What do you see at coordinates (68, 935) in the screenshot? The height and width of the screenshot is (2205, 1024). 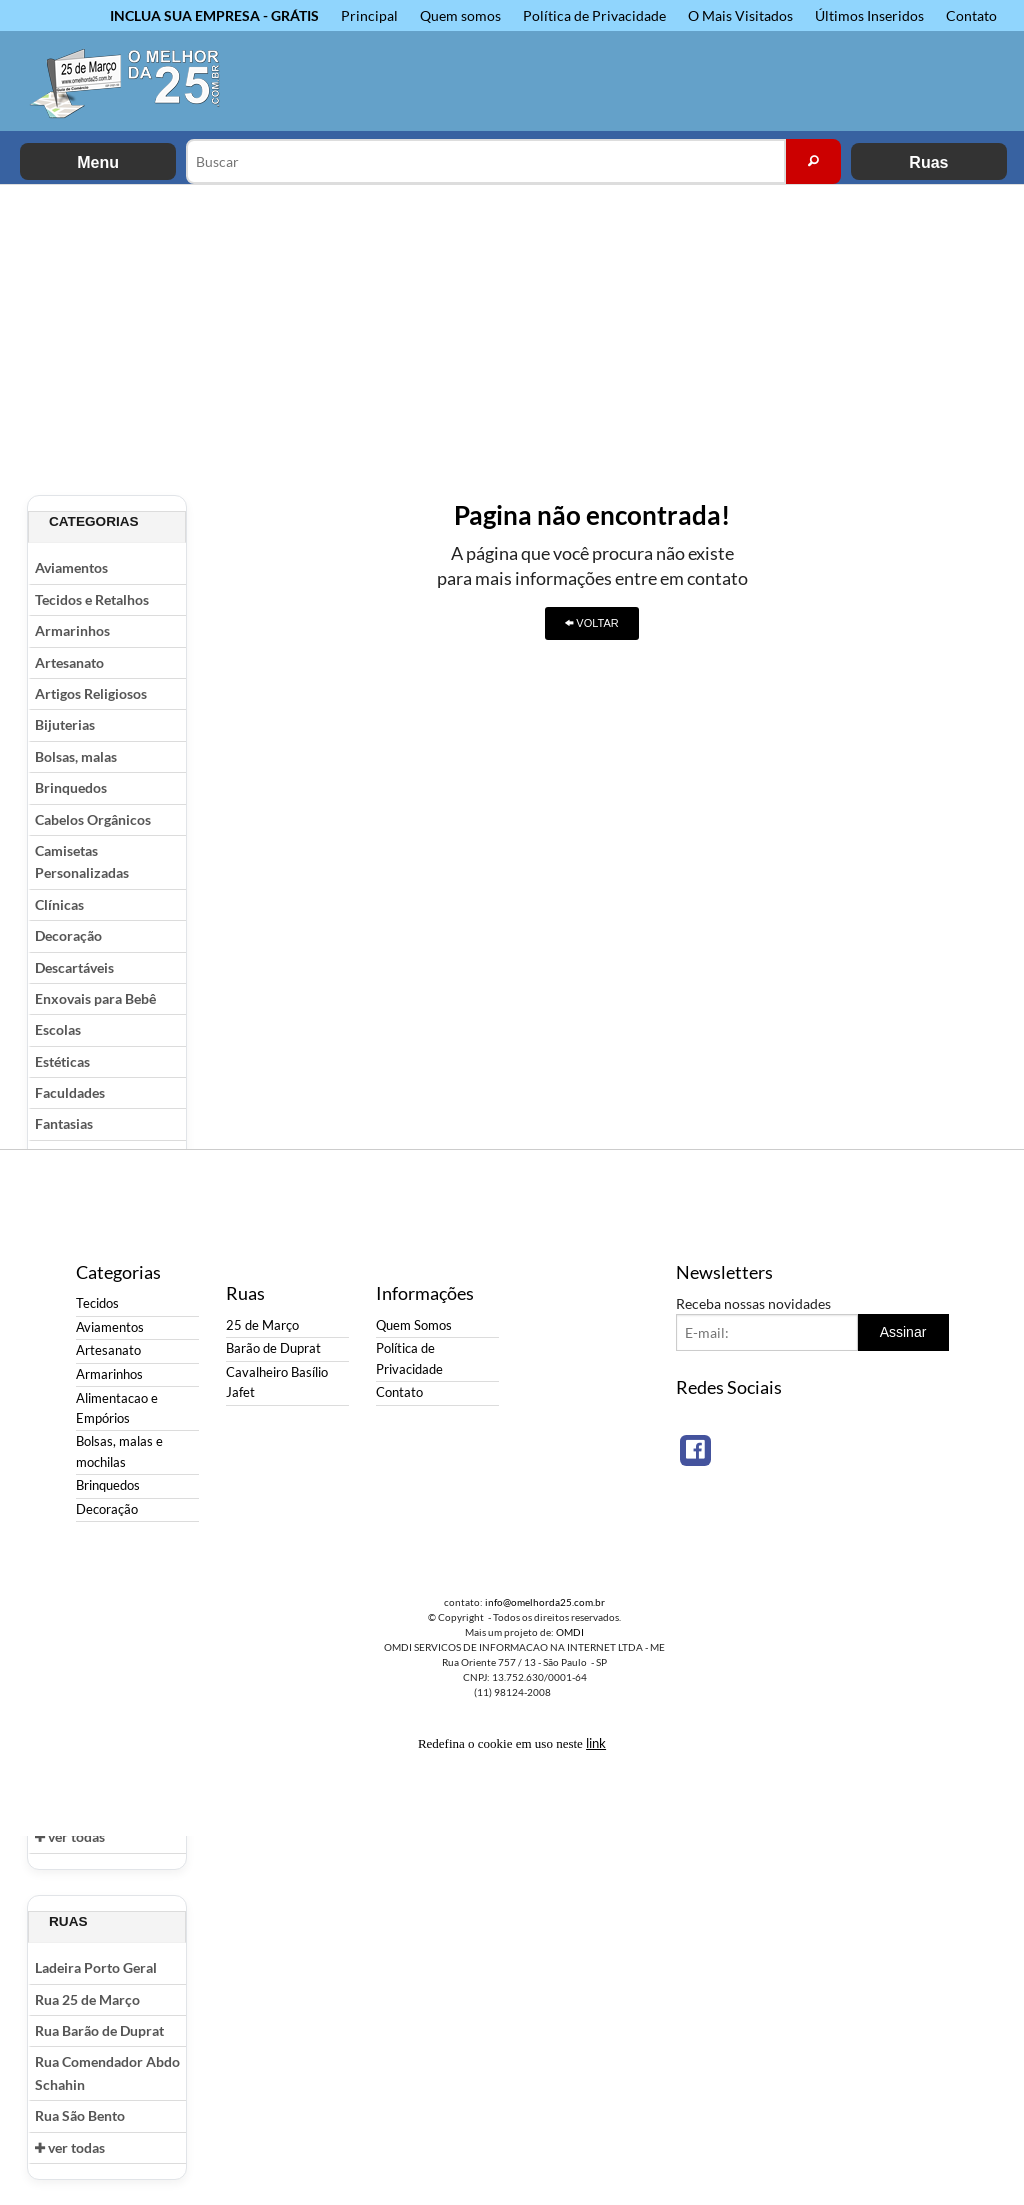 I see `Decoração` at bounding box center [68, 935].